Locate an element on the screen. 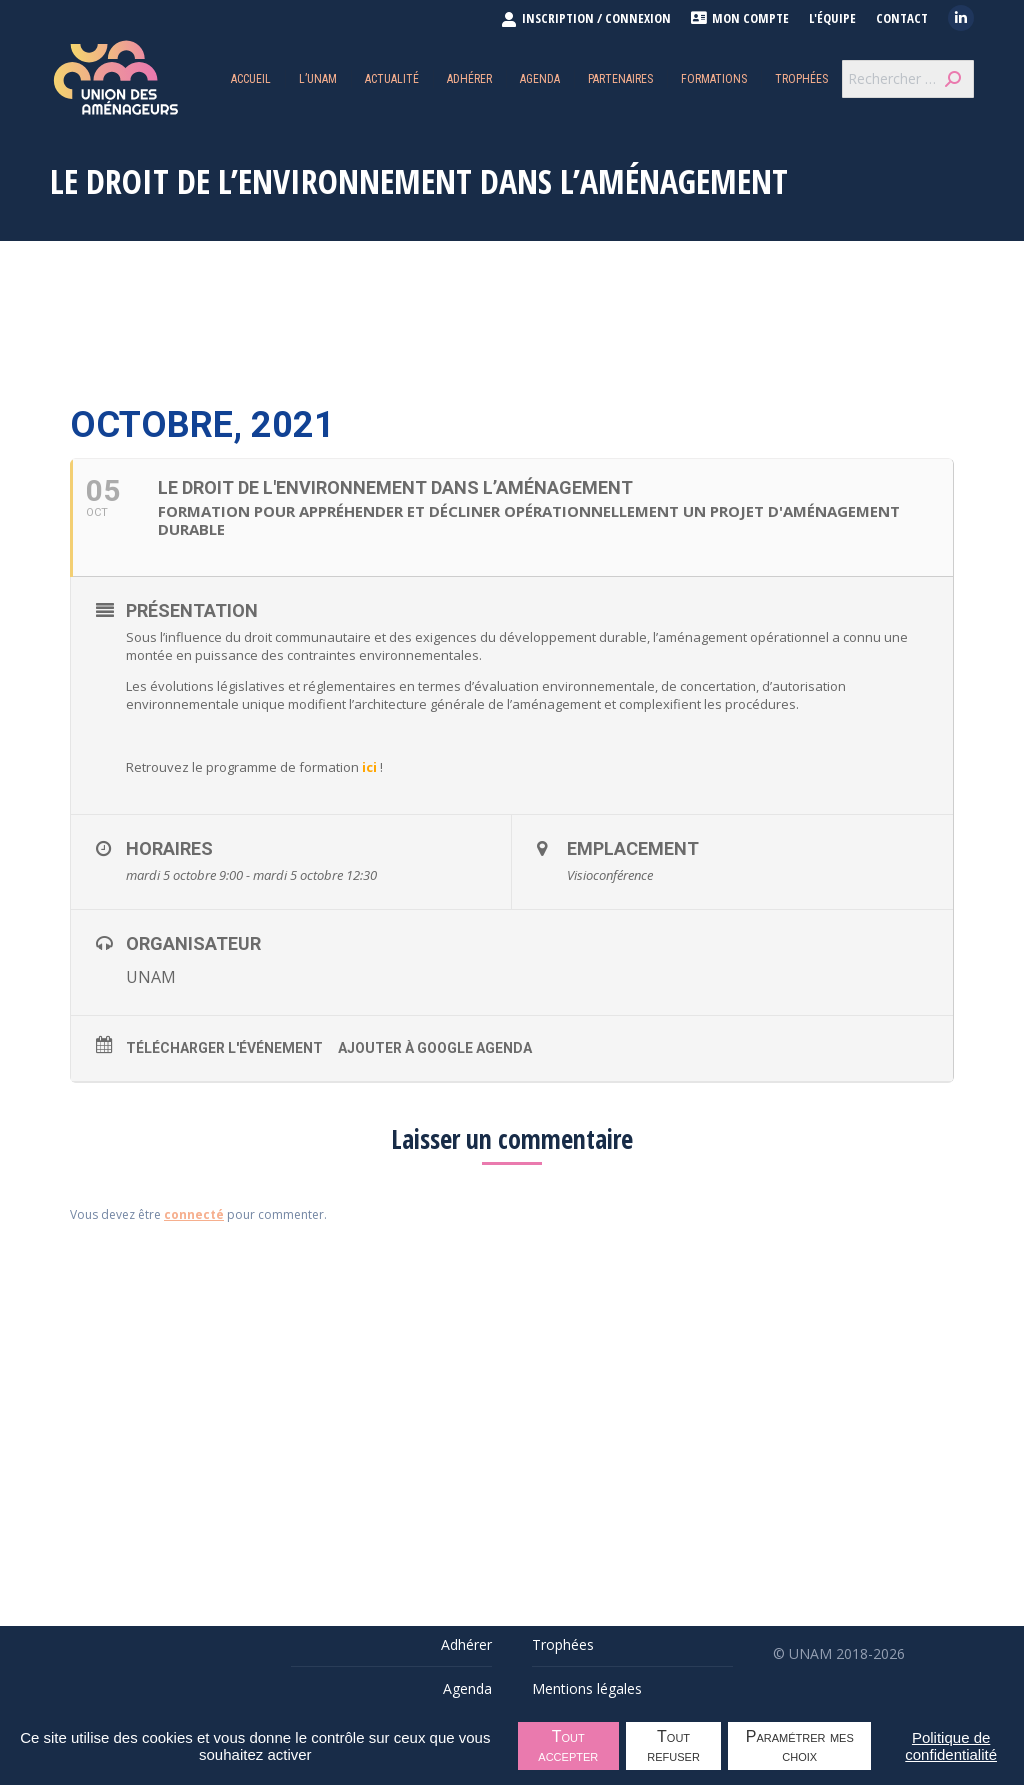  INSCRIPTION / CONNEXION is located at coordinates (586, 18).